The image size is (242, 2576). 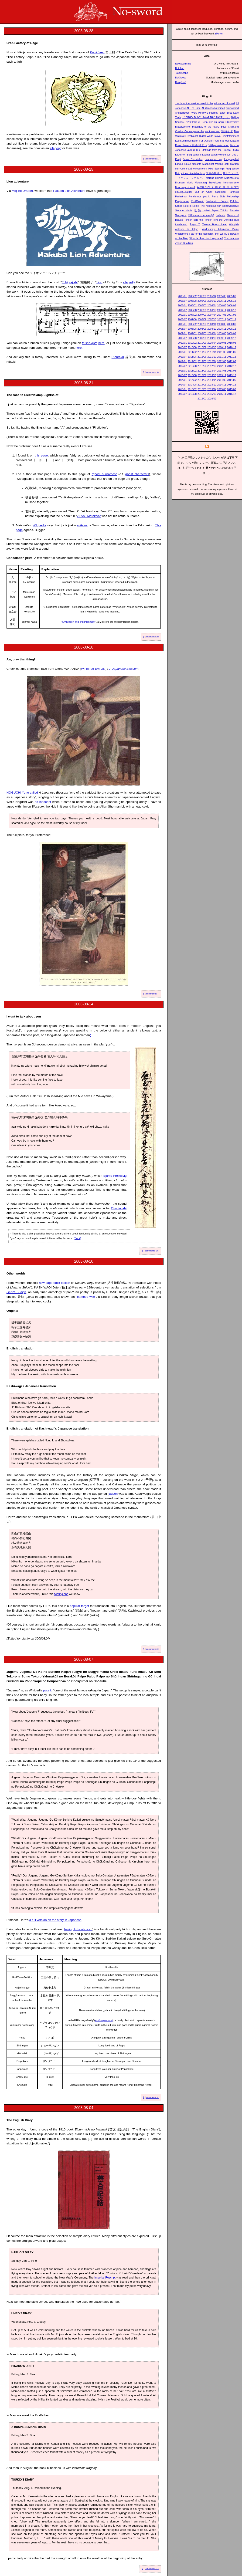 I want to click on 2006/02, so click(x=192, y=305).